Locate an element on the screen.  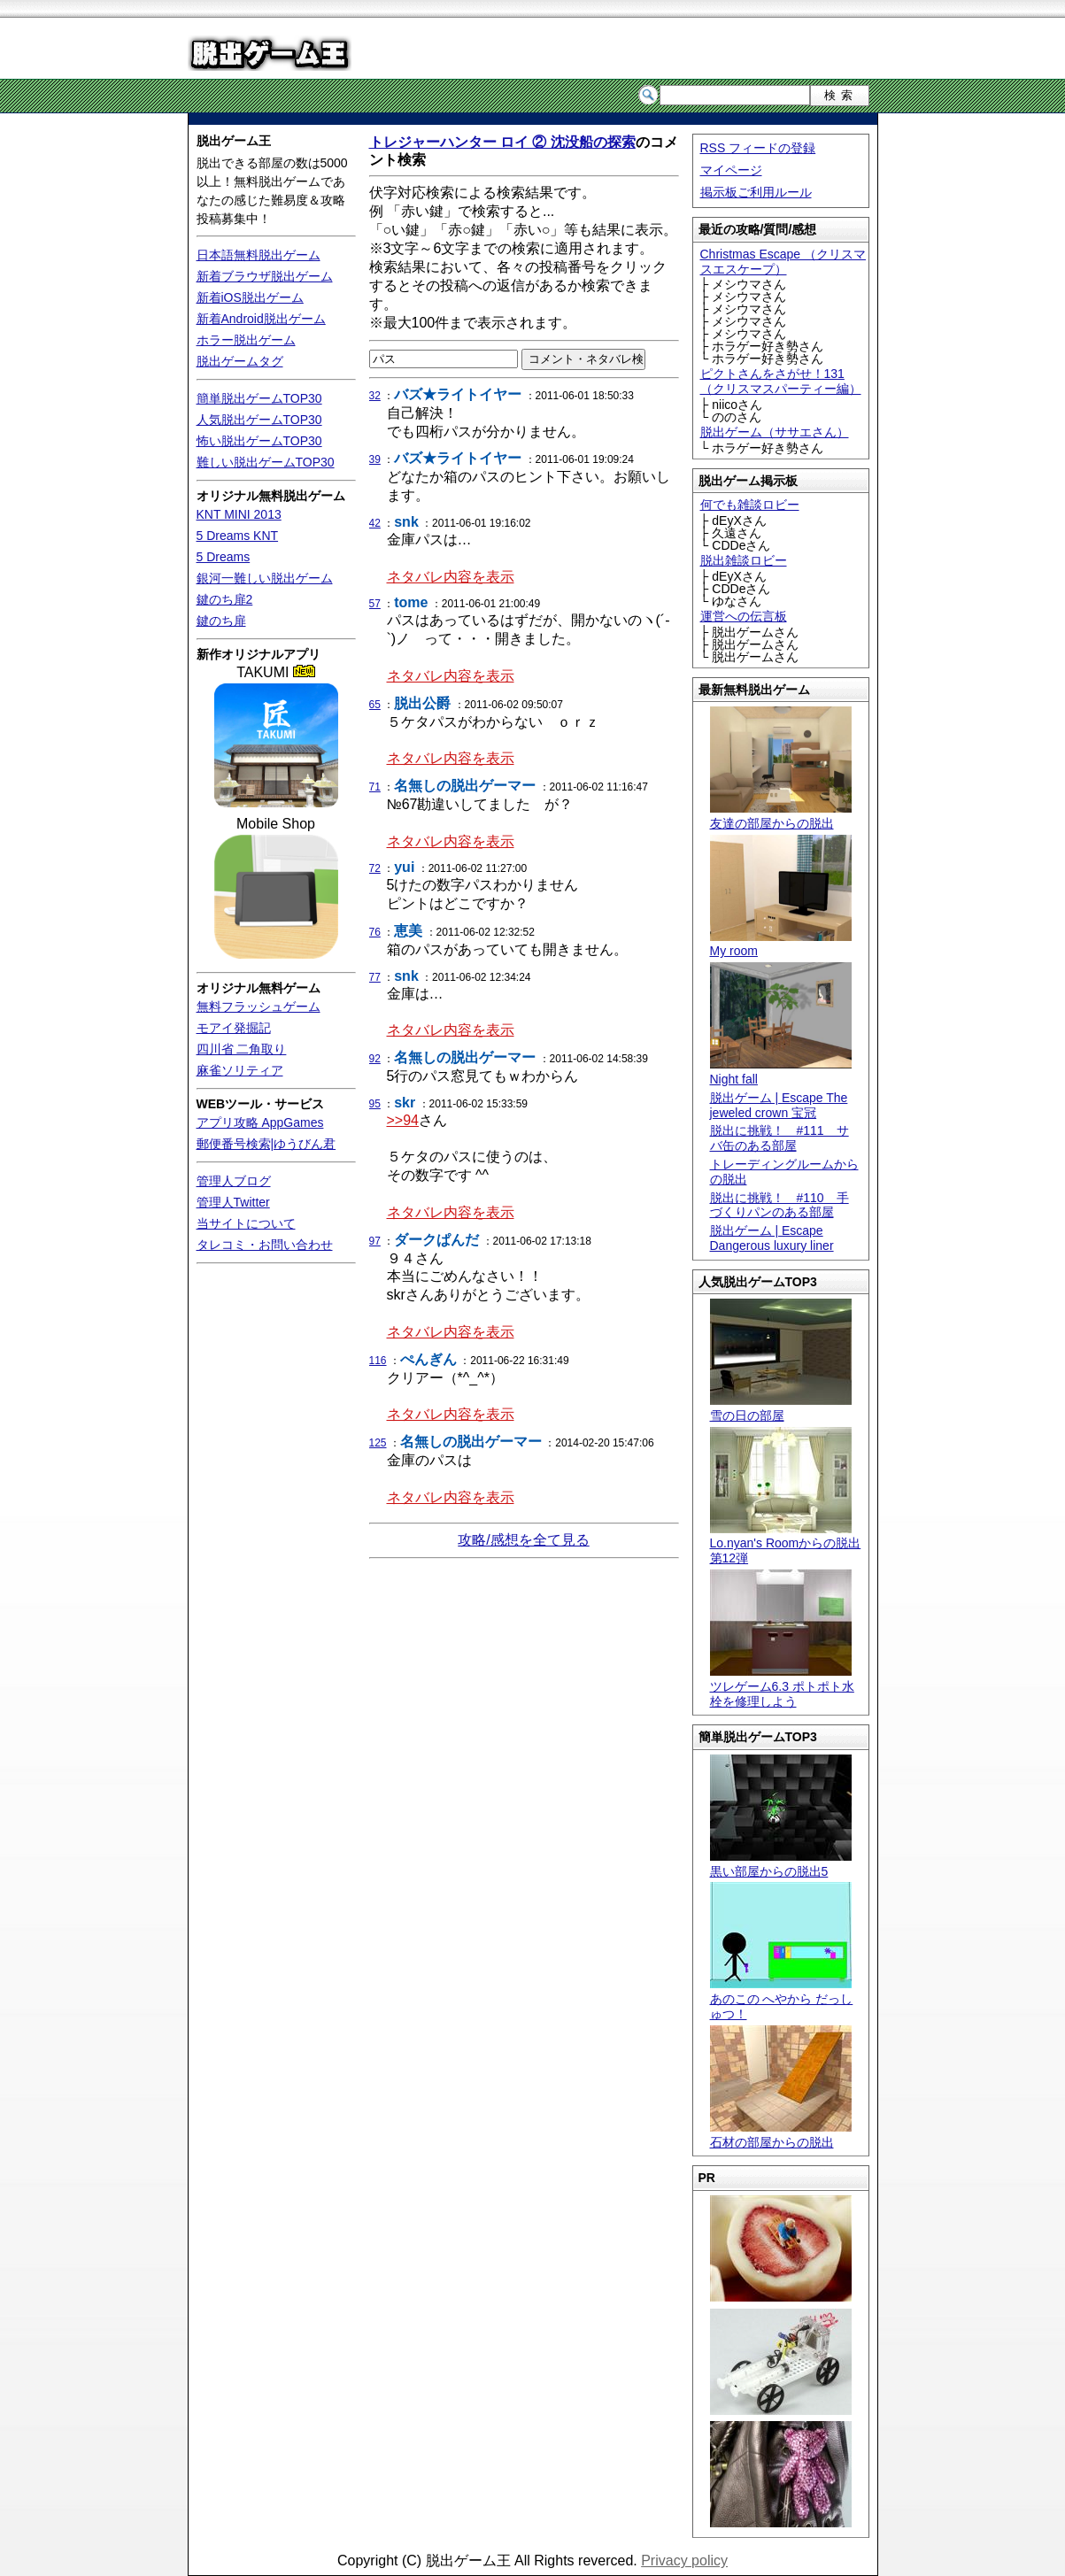
42 is located at coordinates (375, 523).